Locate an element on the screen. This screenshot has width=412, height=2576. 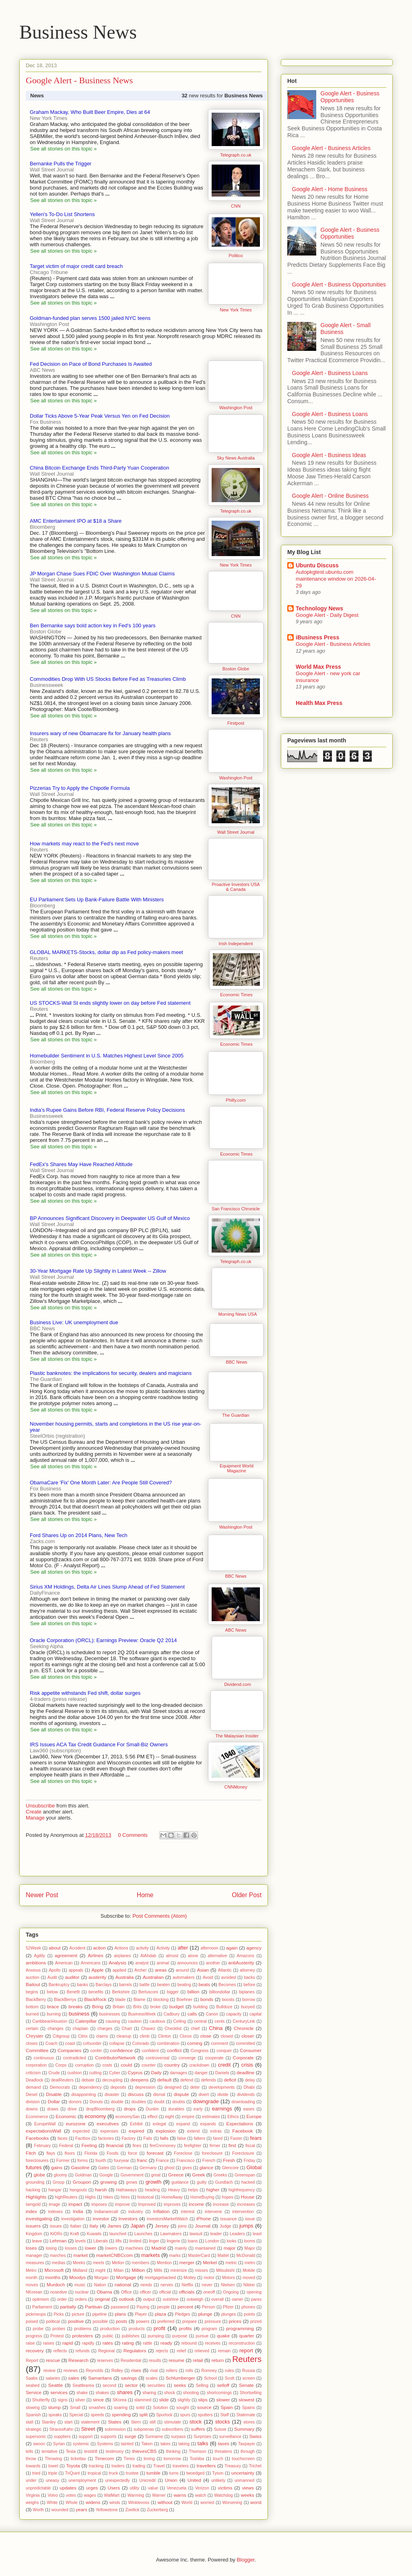
rates is located at coordinates (108, 2342).